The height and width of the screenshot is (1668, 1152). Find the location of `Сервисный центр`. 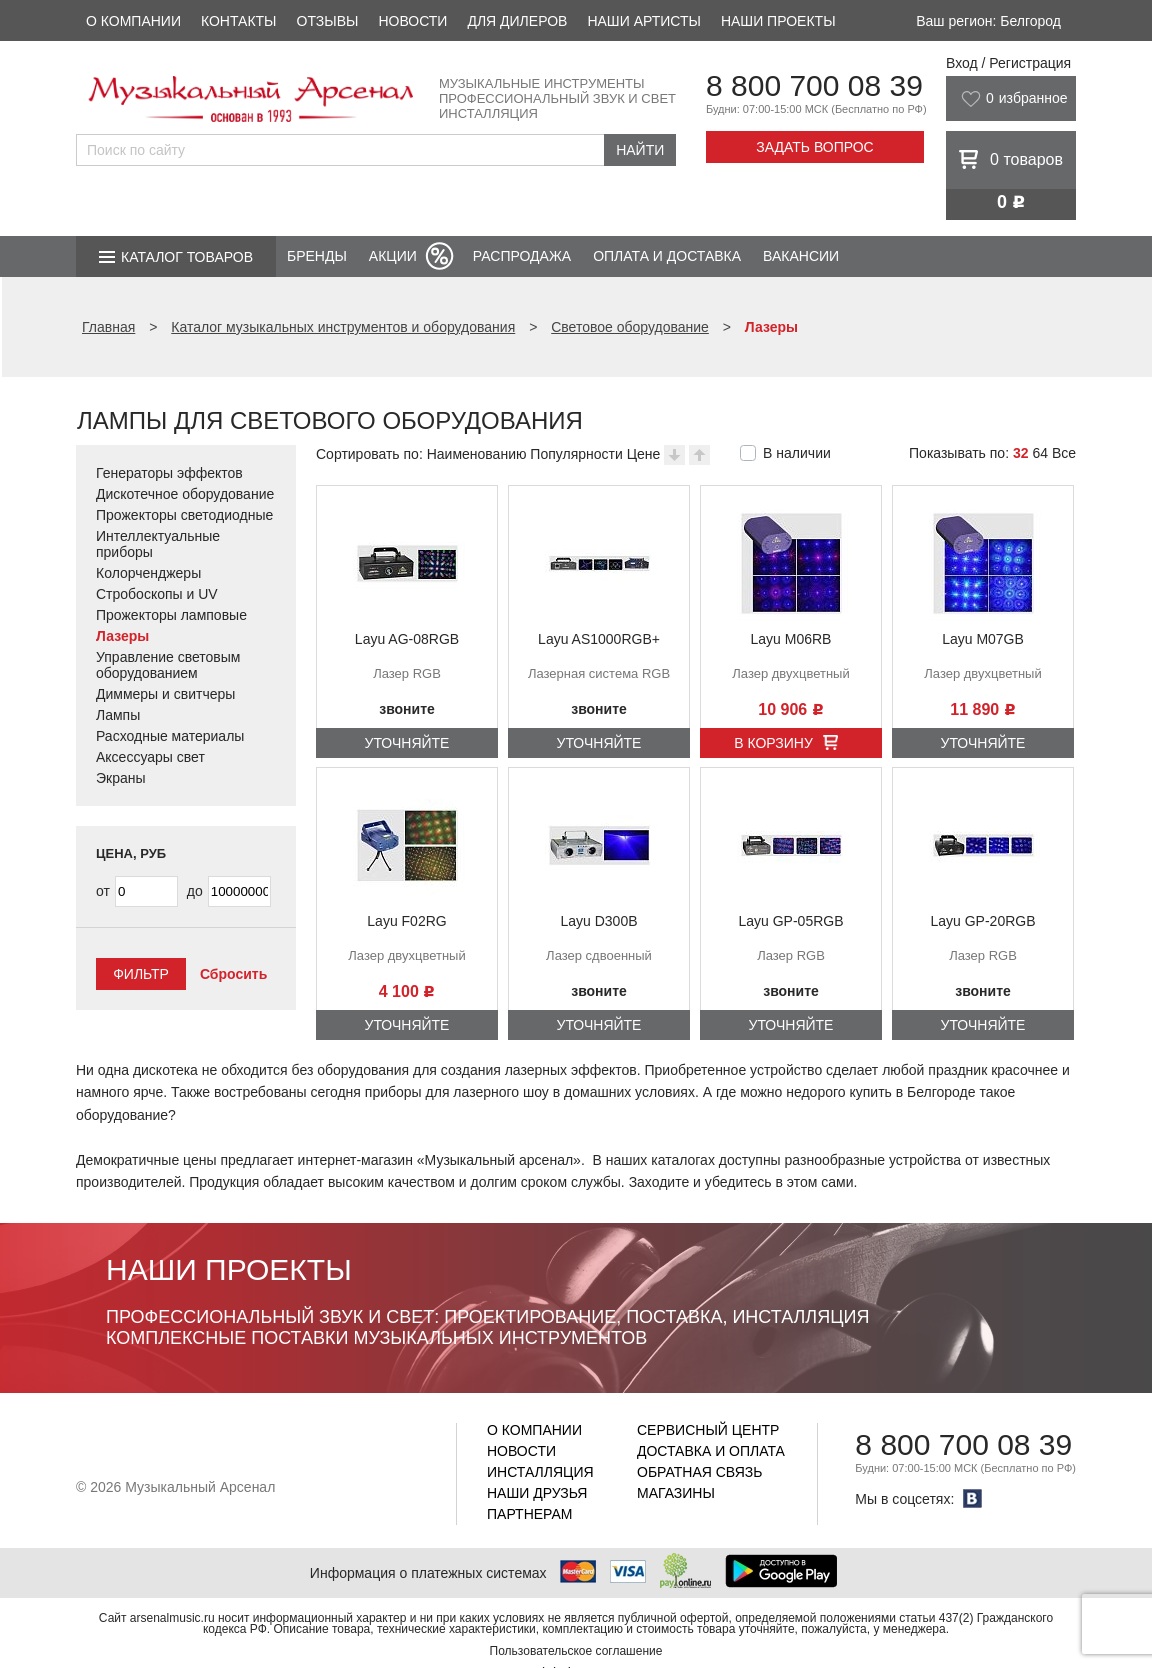

Сервисный центр is located at coordinates (708, 1430).